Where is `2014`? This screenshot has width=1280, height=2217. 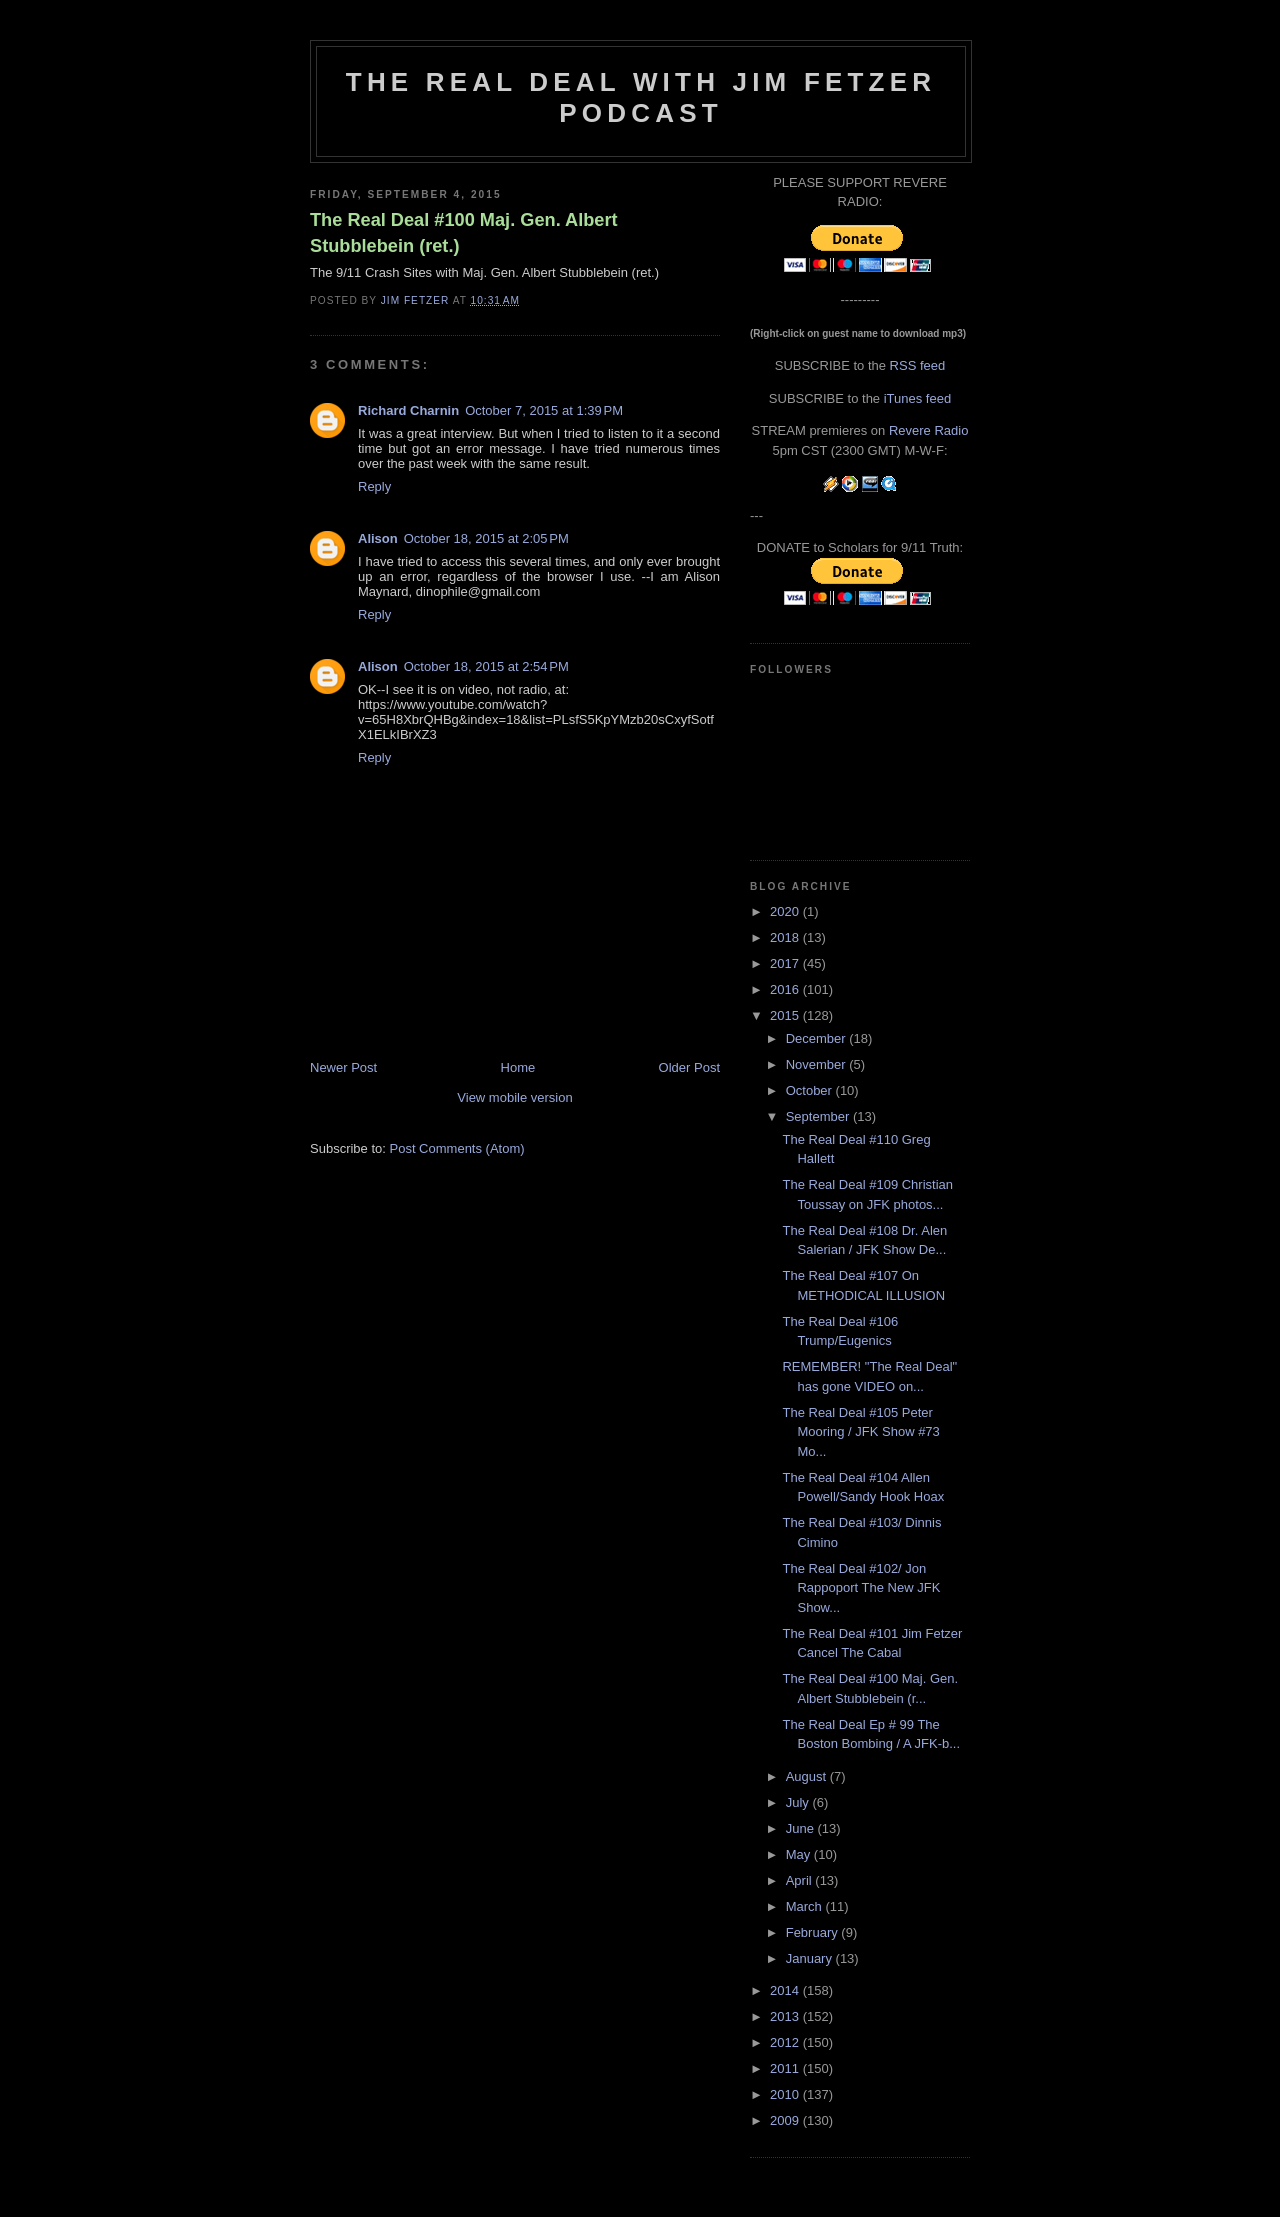 2014 is located at coordinates (786, 1990).